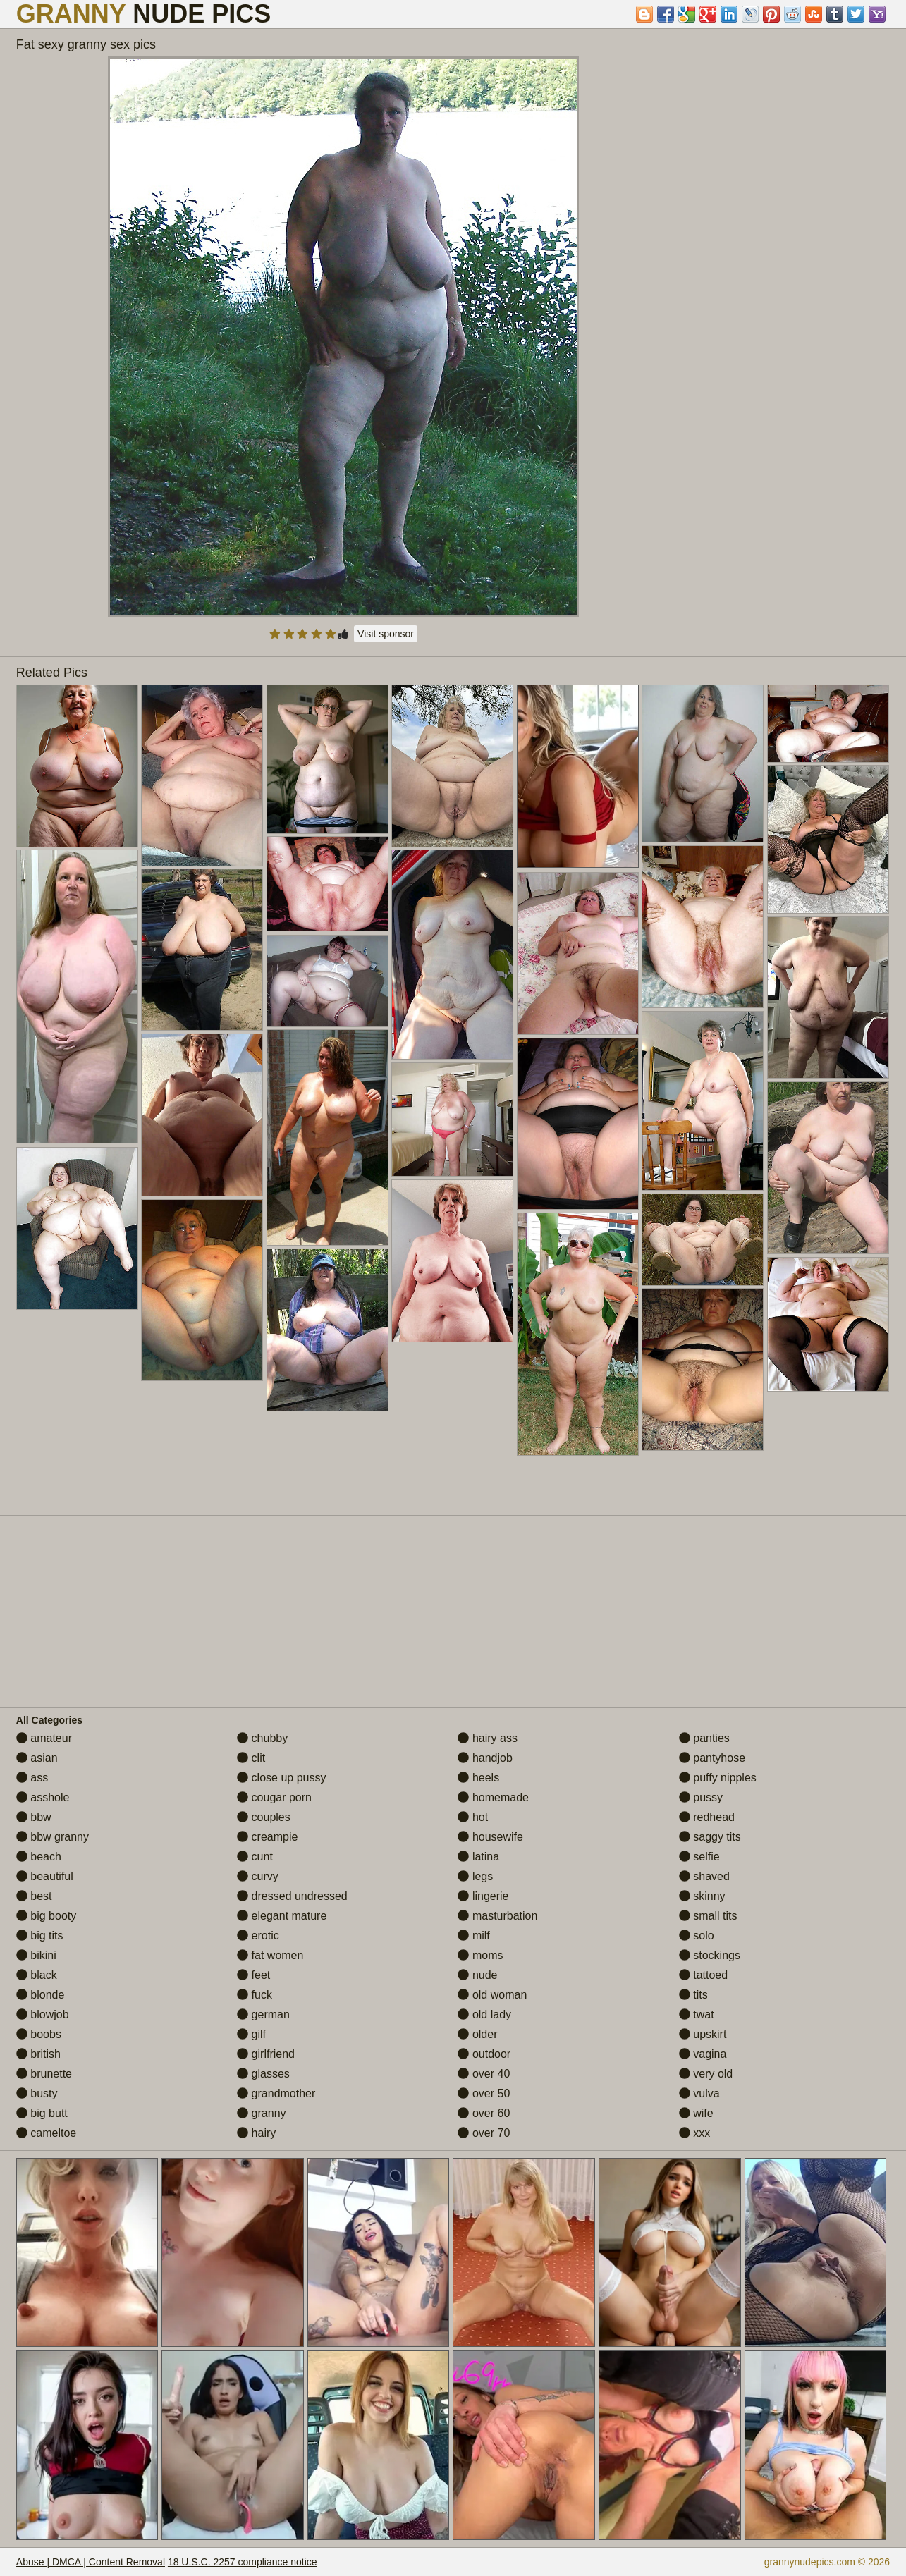 Image resolution: width=906 pixels, height=2576 pixels. Describe the element at coordinates (484, 2054) in the screenshot. I see `outdoor` at that location.